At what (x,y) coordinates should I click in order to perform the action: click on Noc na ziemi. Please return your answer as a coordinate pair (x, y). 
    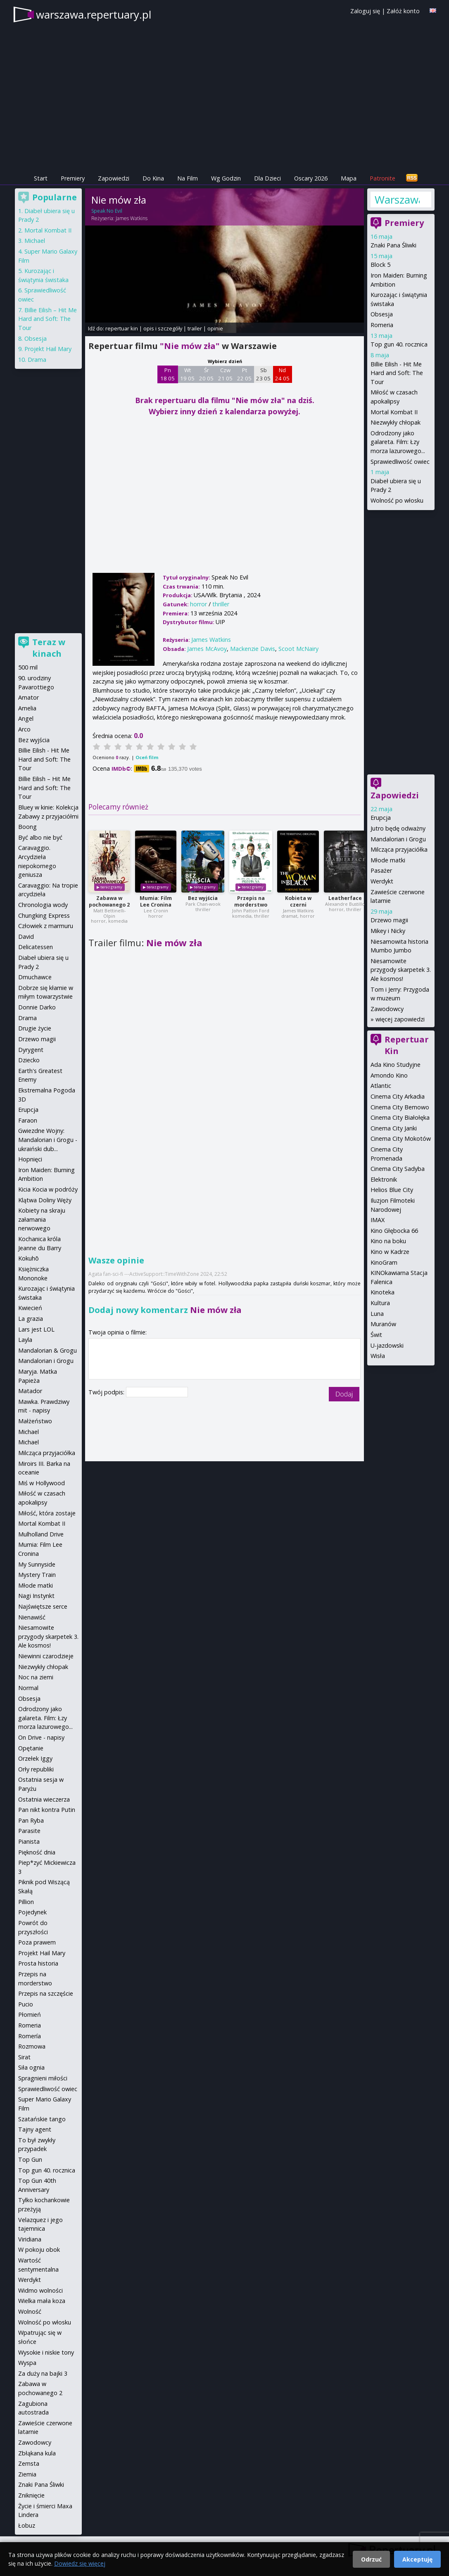
    Looking at the image, I should click on (35, 1677).